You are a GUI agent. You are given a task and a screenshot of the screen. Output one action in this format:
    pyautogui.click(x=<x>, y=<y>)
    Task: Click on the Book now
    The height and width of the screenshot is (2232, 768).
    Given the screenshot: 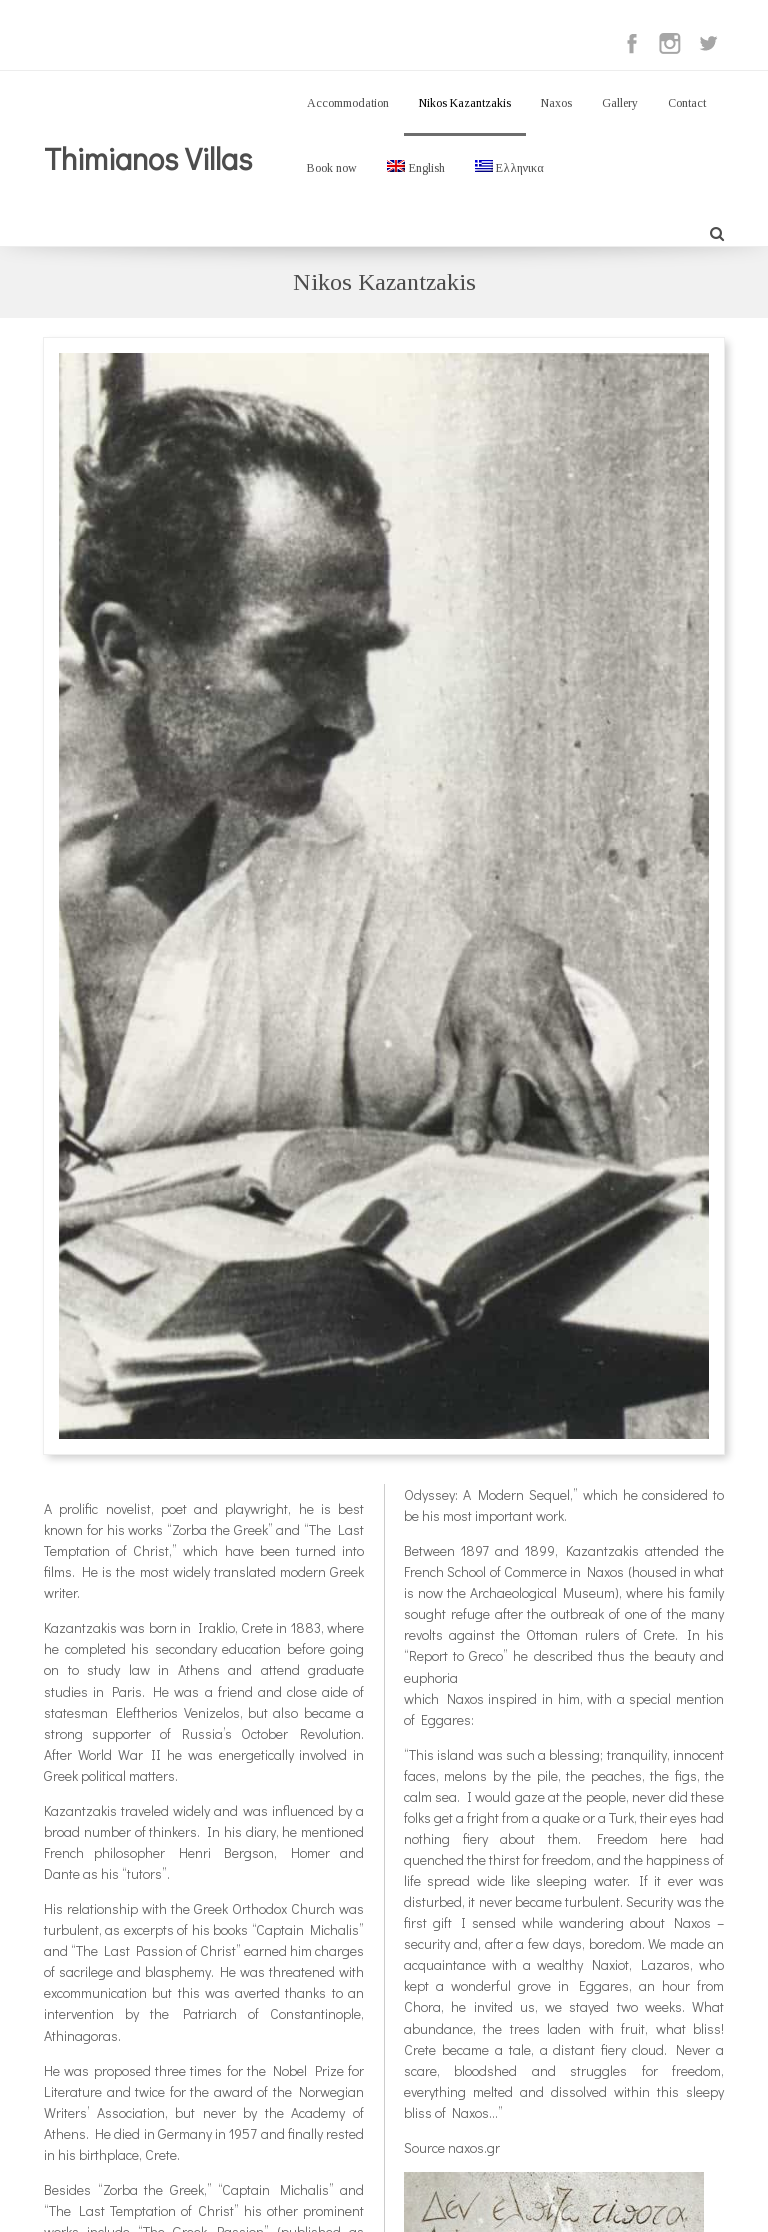 What is the action you would take?
    pyautogui.click(x=332, y=168)
    